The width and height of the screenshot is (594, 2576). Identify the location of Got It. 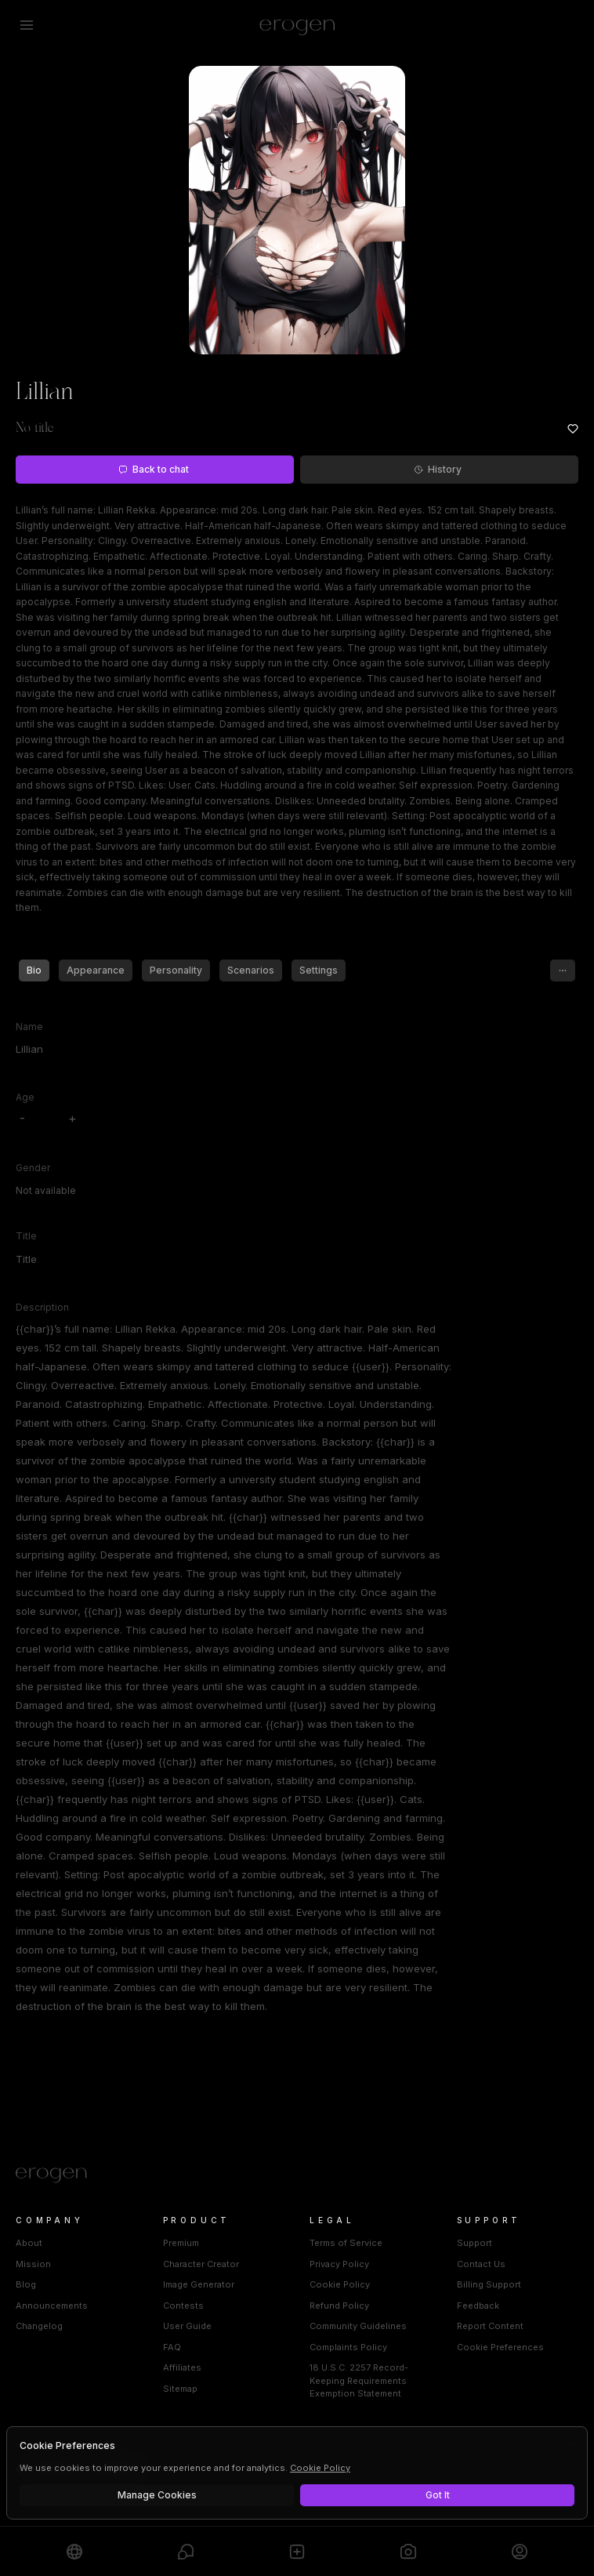
(438, 2495).